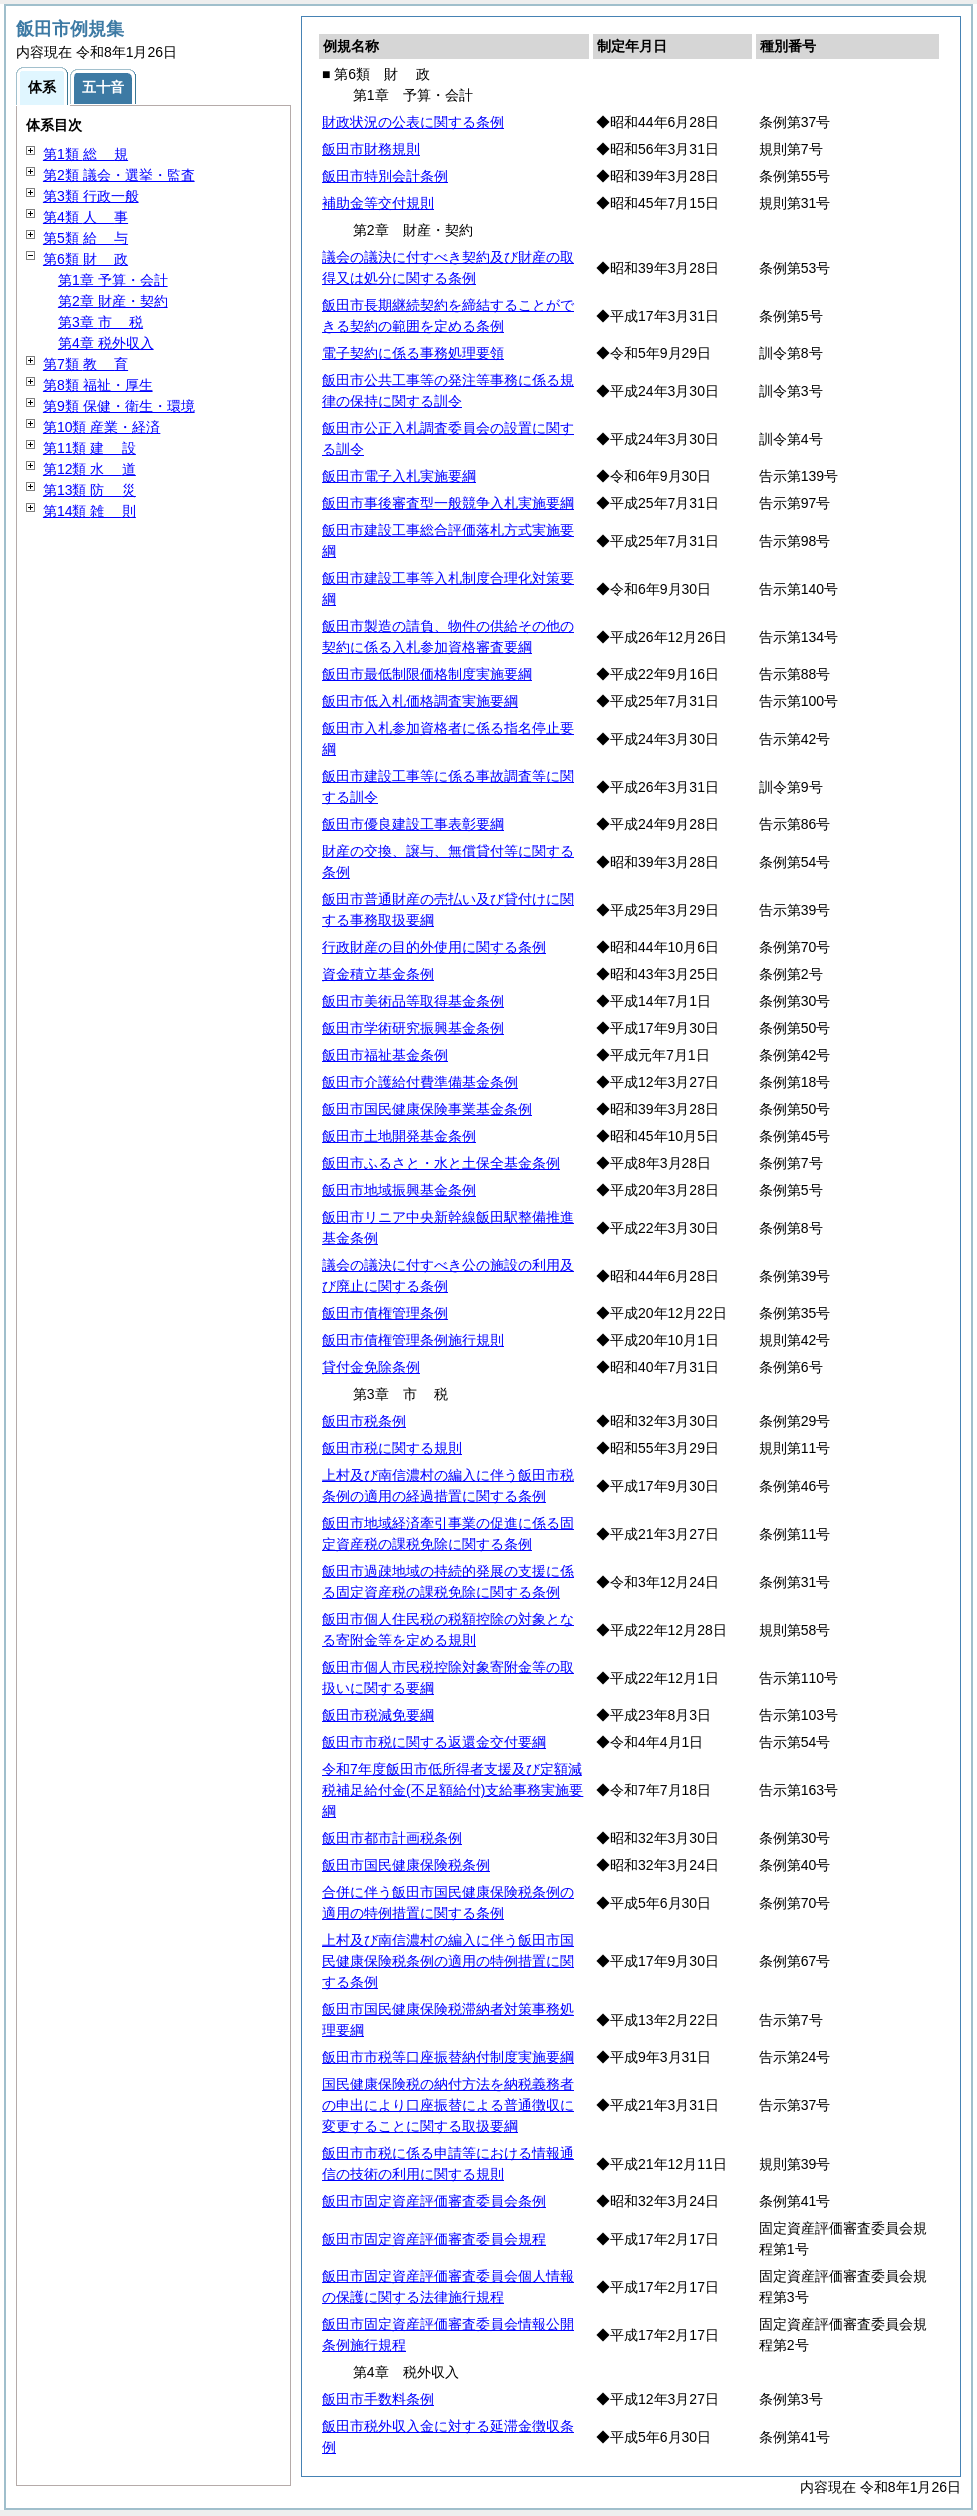 The height and width of the screenshot is (2516, 977). What do you see at coordinates (413, 1028) in the screenshot?
I see `飯田市学術研究振興基金条例` at bounding box center [413, 1028].